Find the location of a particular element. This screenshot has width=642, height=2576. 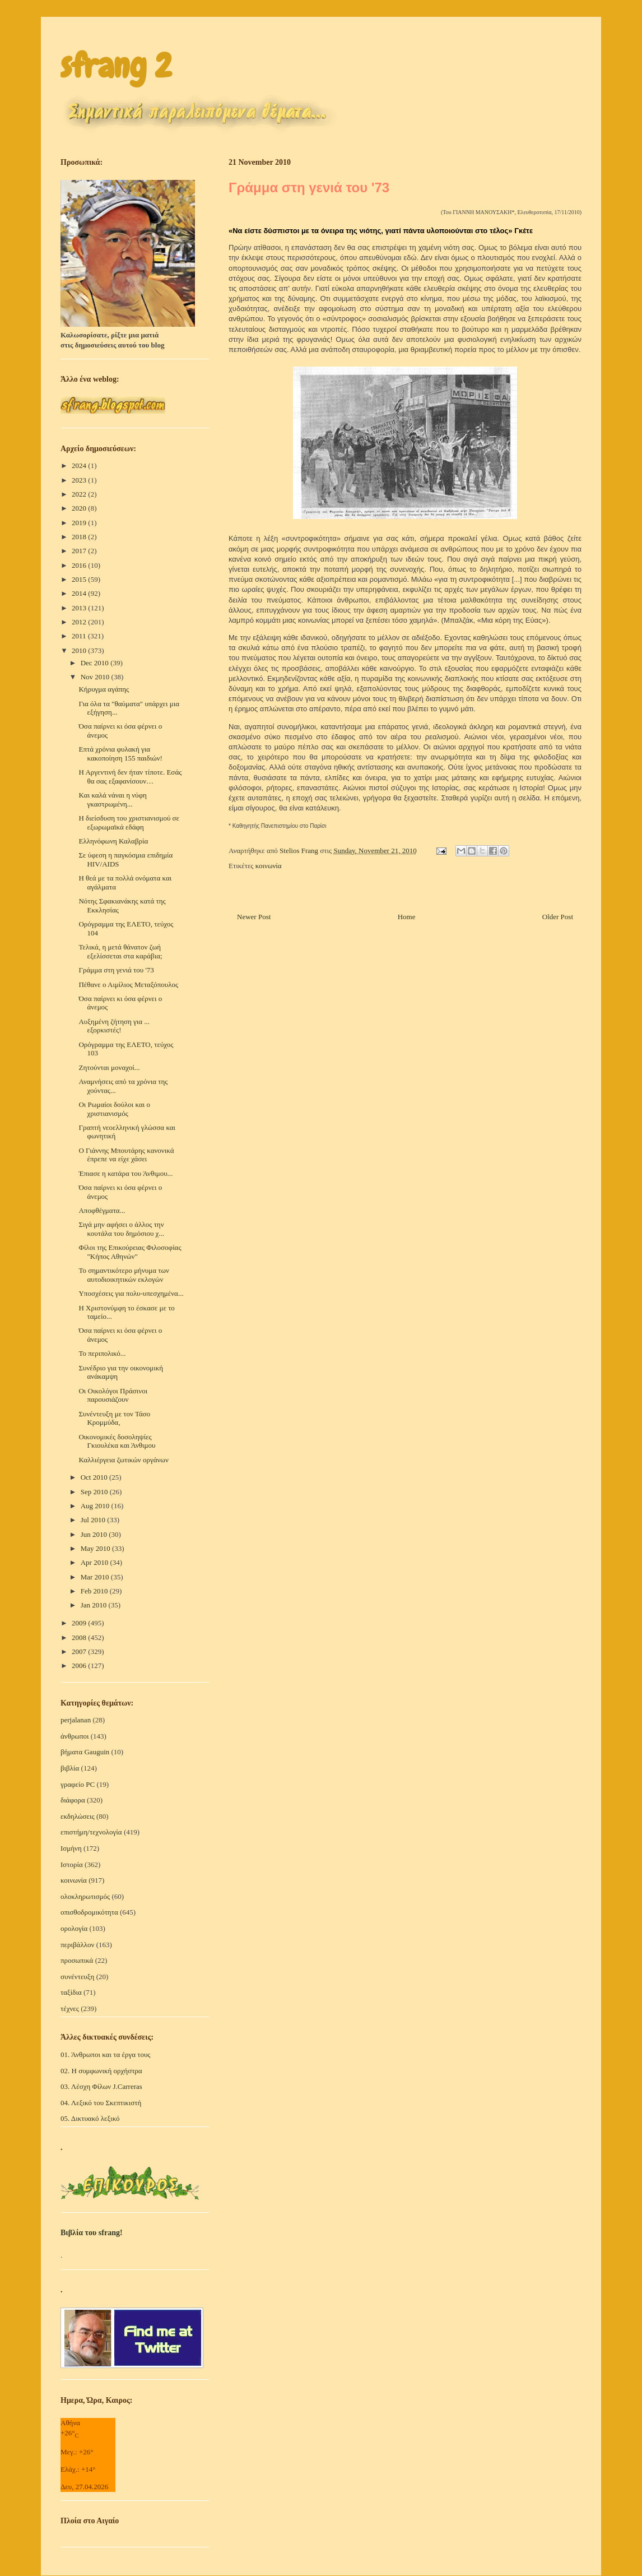

Mar 2010 is located at coordinates (96, 1577).